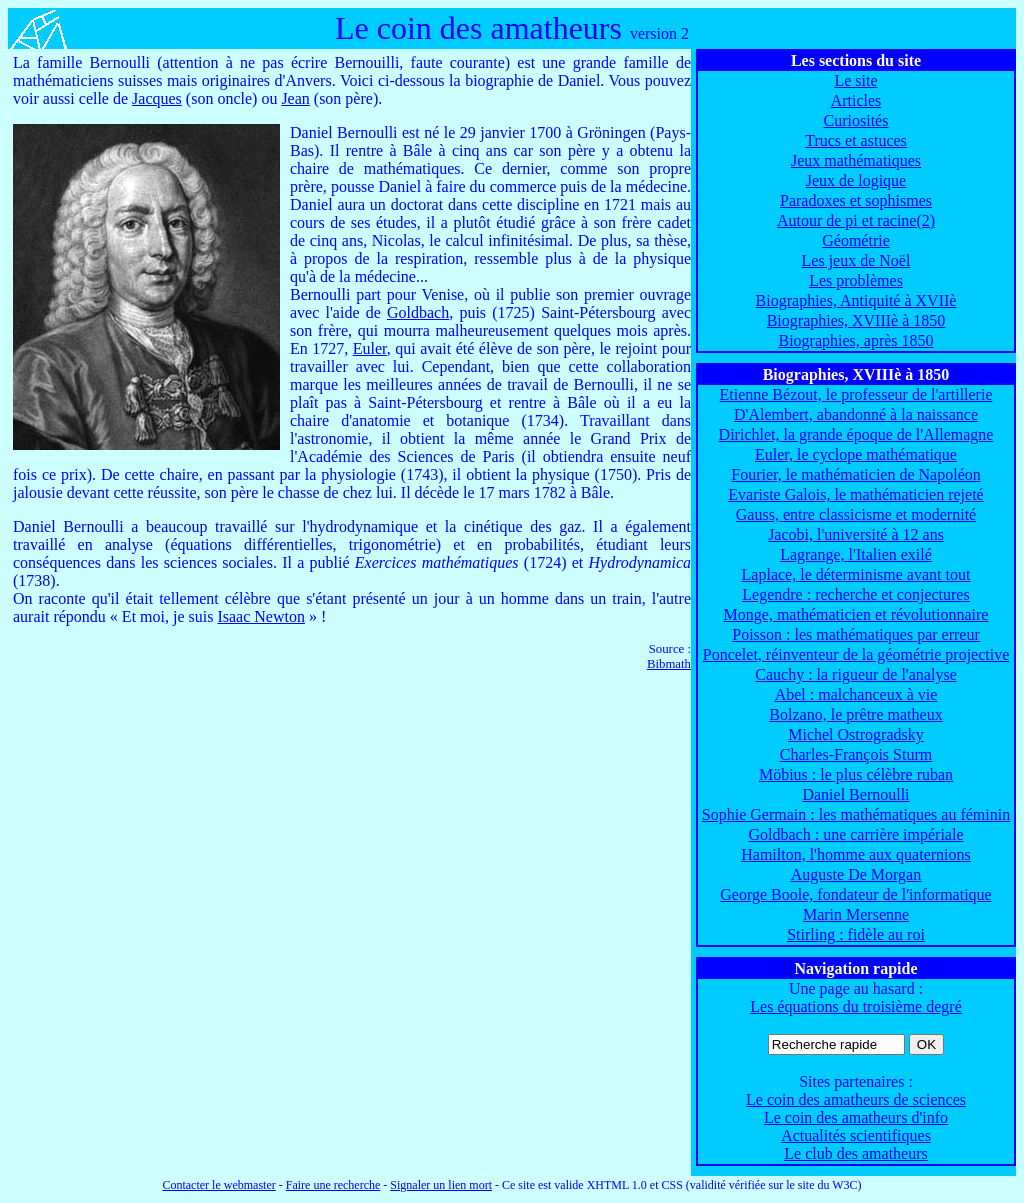 This screenshot has height=1203, width=1024. Describe the element at coordinates (418, 312) in the screenshot. I see `Goldbach` at that location.